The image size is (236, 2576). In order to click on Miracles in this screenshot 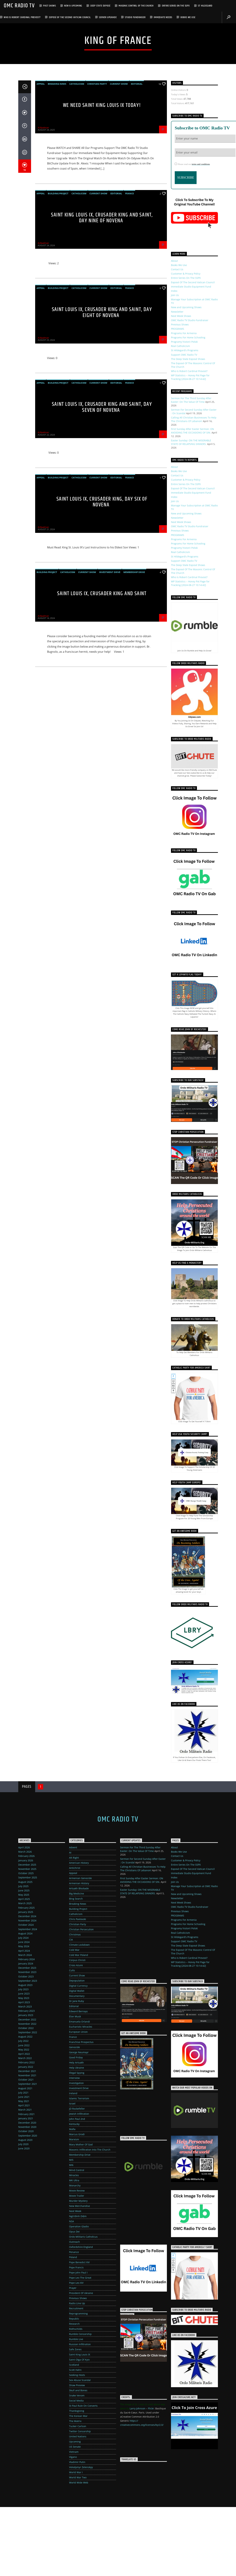, I will do `click(74, 2244)`.